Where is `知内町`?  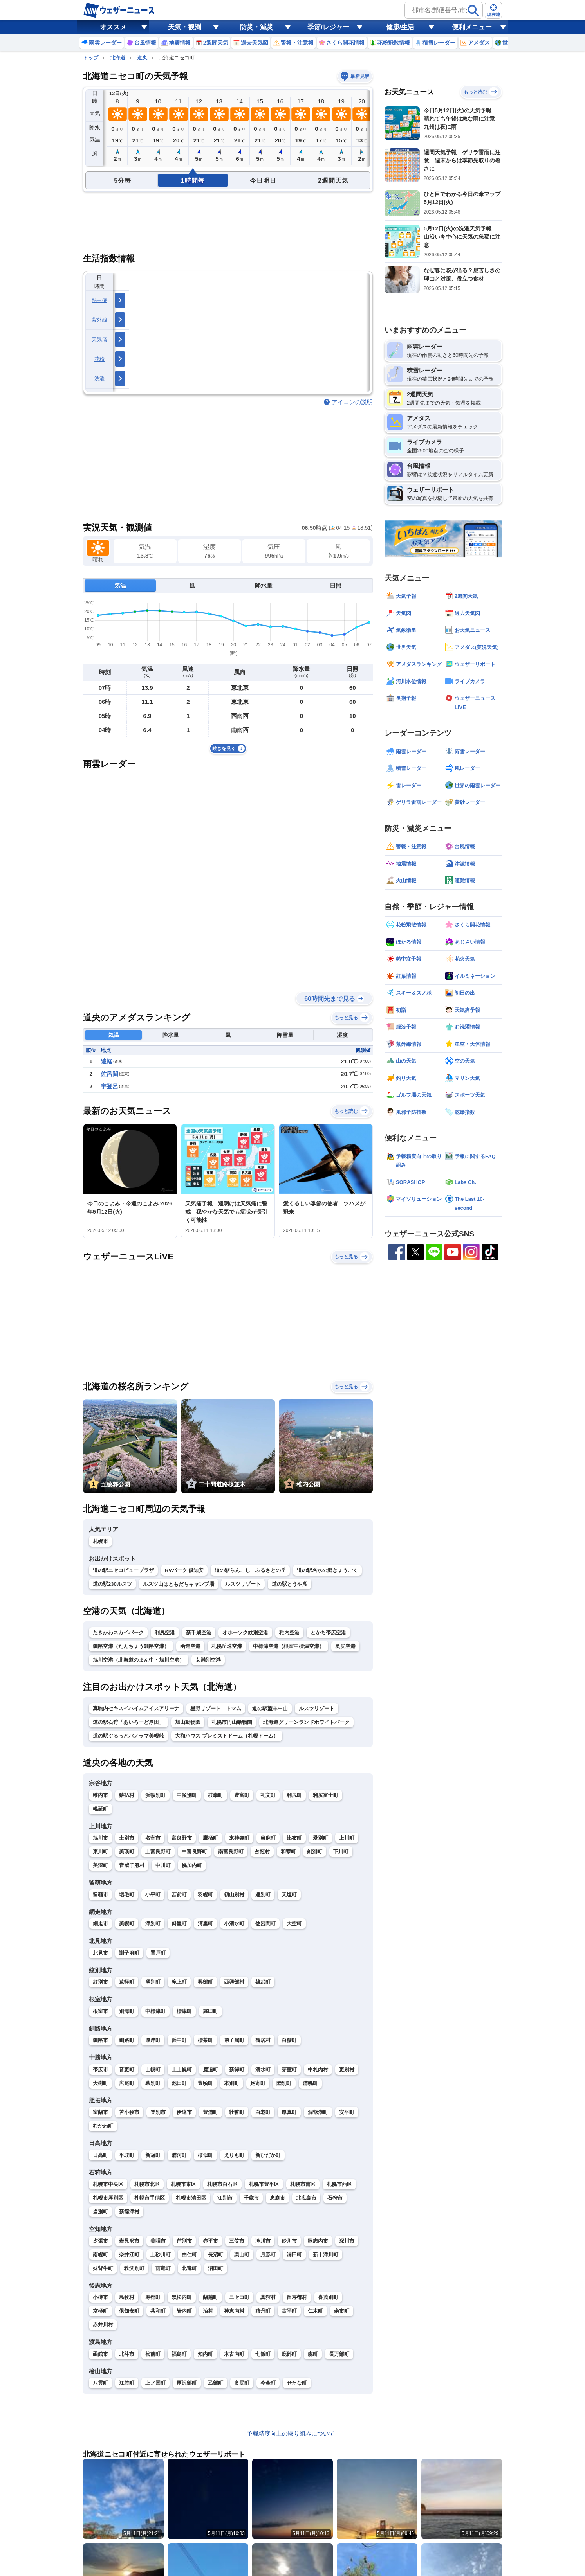 知内町 is located at coordinates (205, 2354).